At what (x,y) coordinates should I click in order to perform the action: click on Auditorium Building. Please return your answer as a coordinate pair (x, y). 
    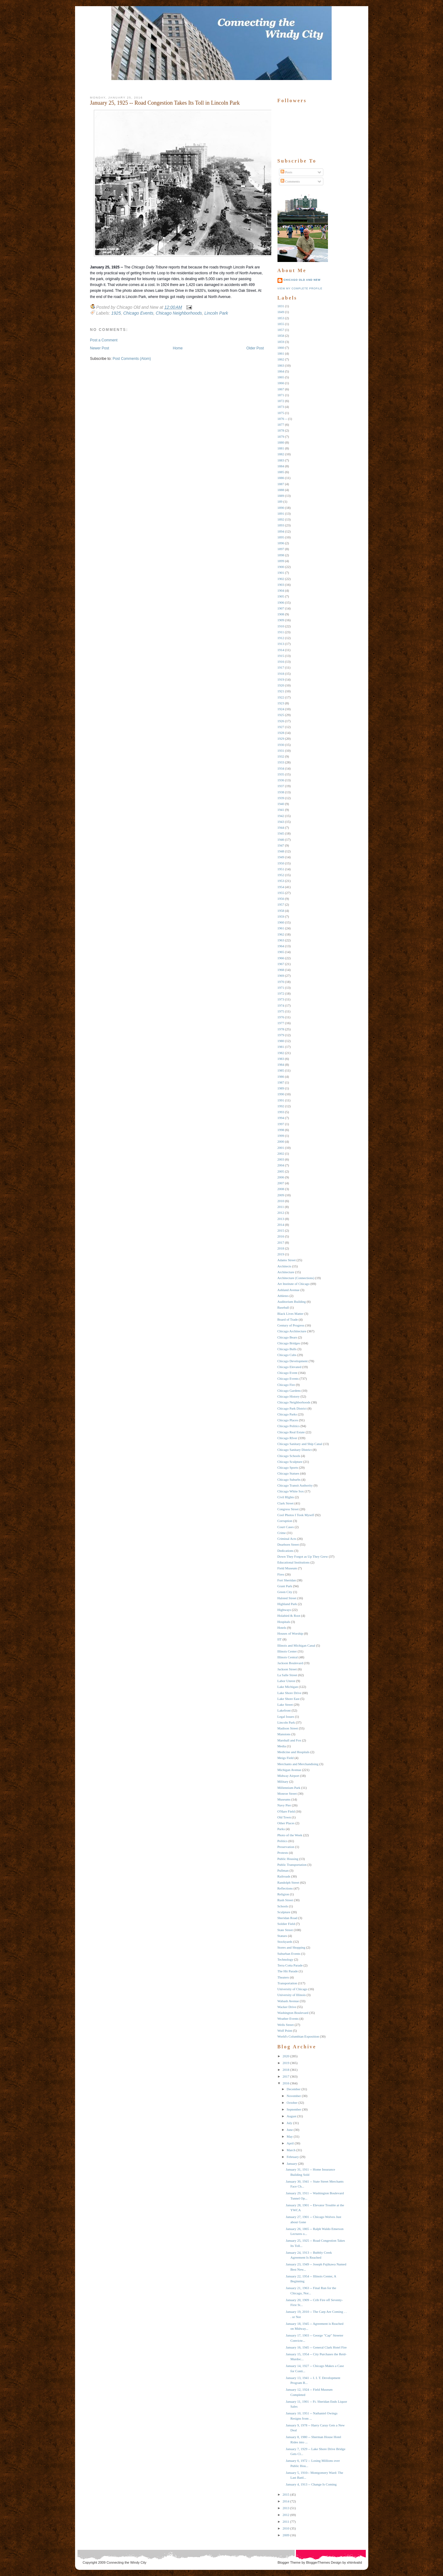
    Looking at the image, I should click on (291, 1301).